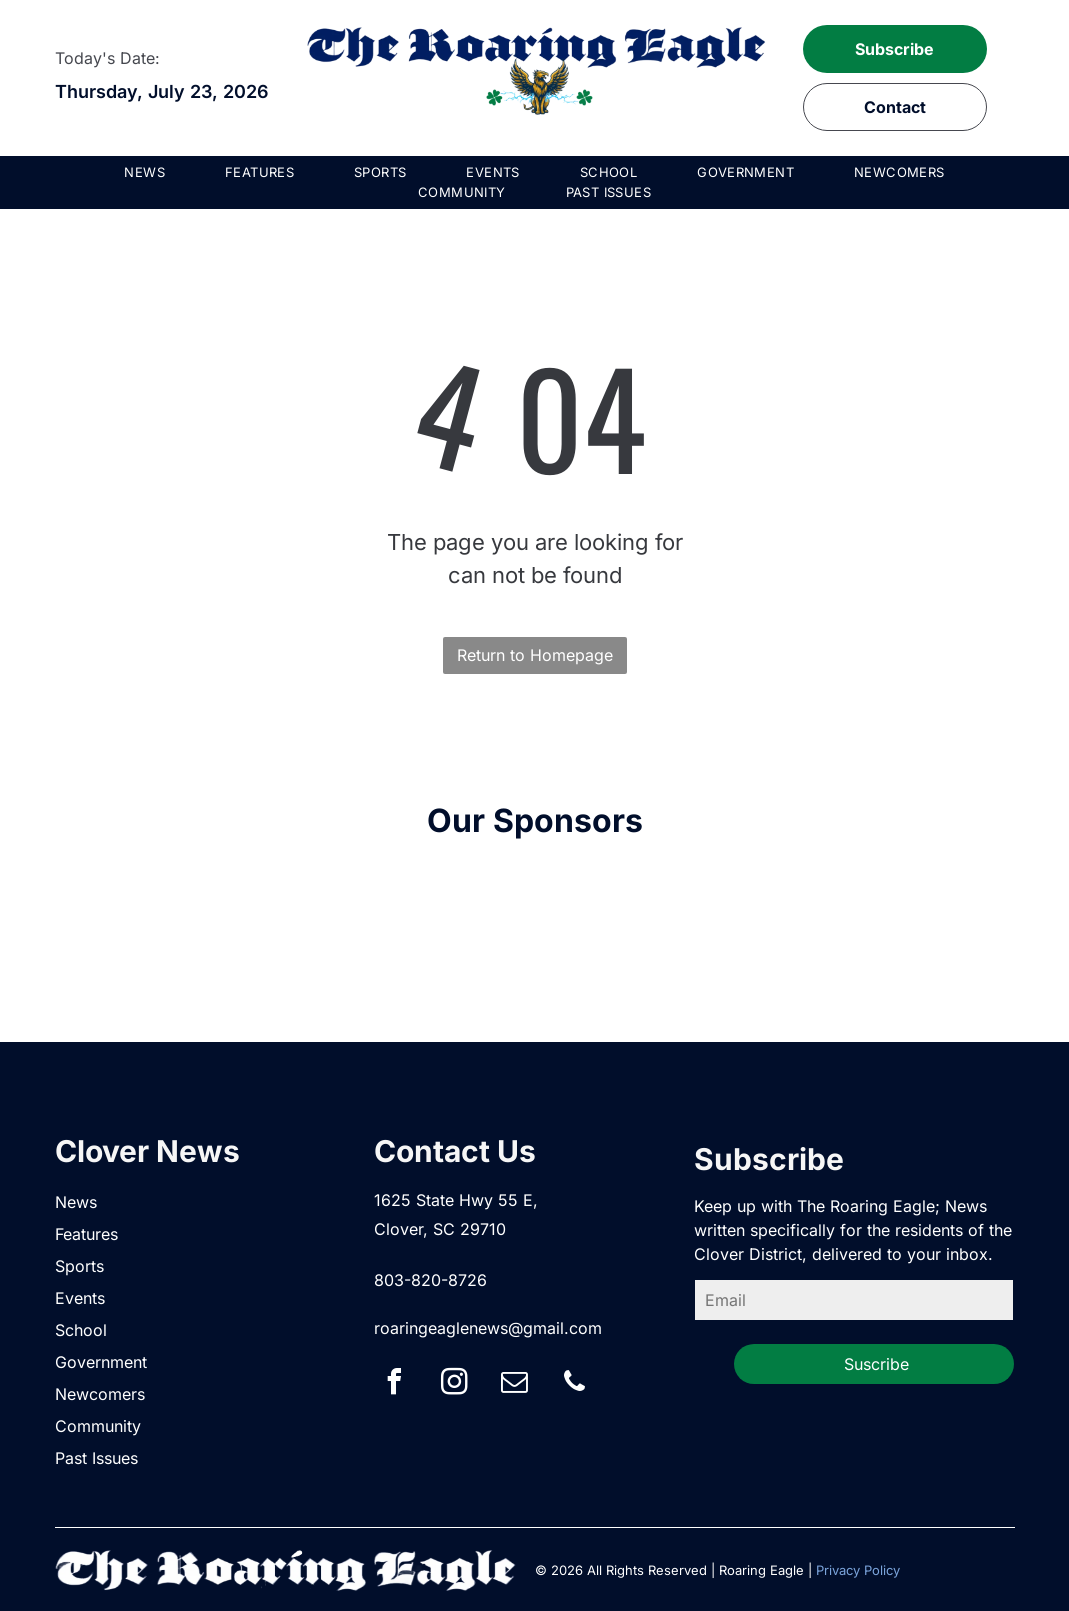 The width and height of the screenshot is (1069, 1611). Describe the element at coordinates (514, 1384) in the screenshot. I see `[email]` at that location.